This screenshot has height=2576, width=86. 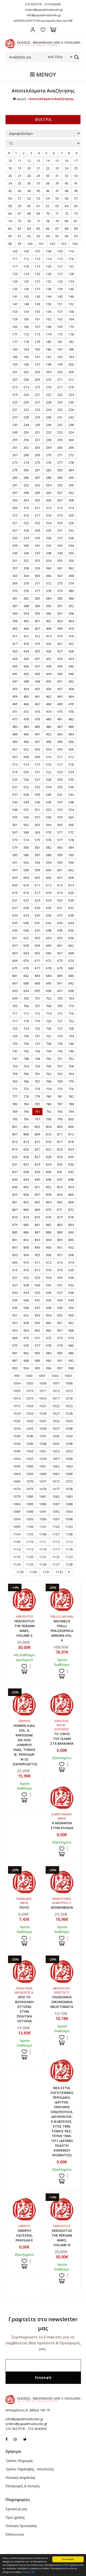 I want to click on 329, so click(x=37, y=530).